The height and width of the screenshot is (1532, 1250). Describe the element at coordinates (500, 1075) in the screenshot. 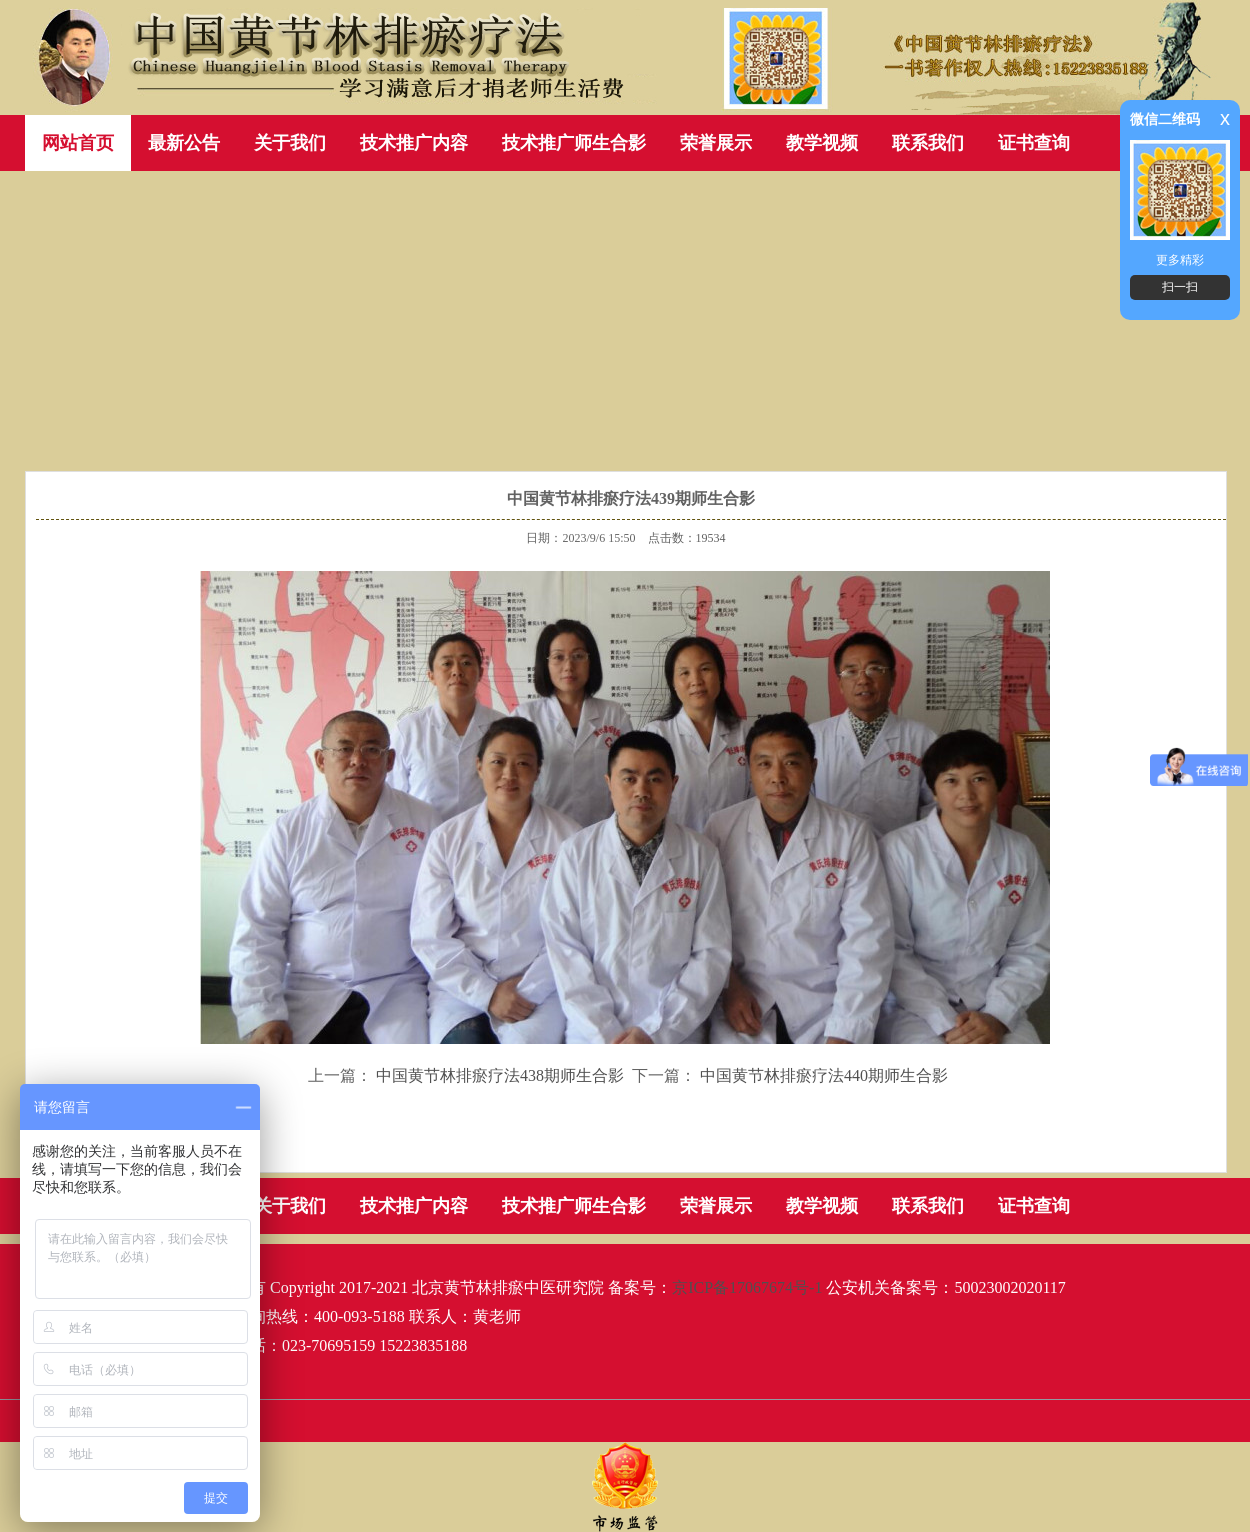

I see `中国黄节林排瘀疗法438期师生合影` at that location.